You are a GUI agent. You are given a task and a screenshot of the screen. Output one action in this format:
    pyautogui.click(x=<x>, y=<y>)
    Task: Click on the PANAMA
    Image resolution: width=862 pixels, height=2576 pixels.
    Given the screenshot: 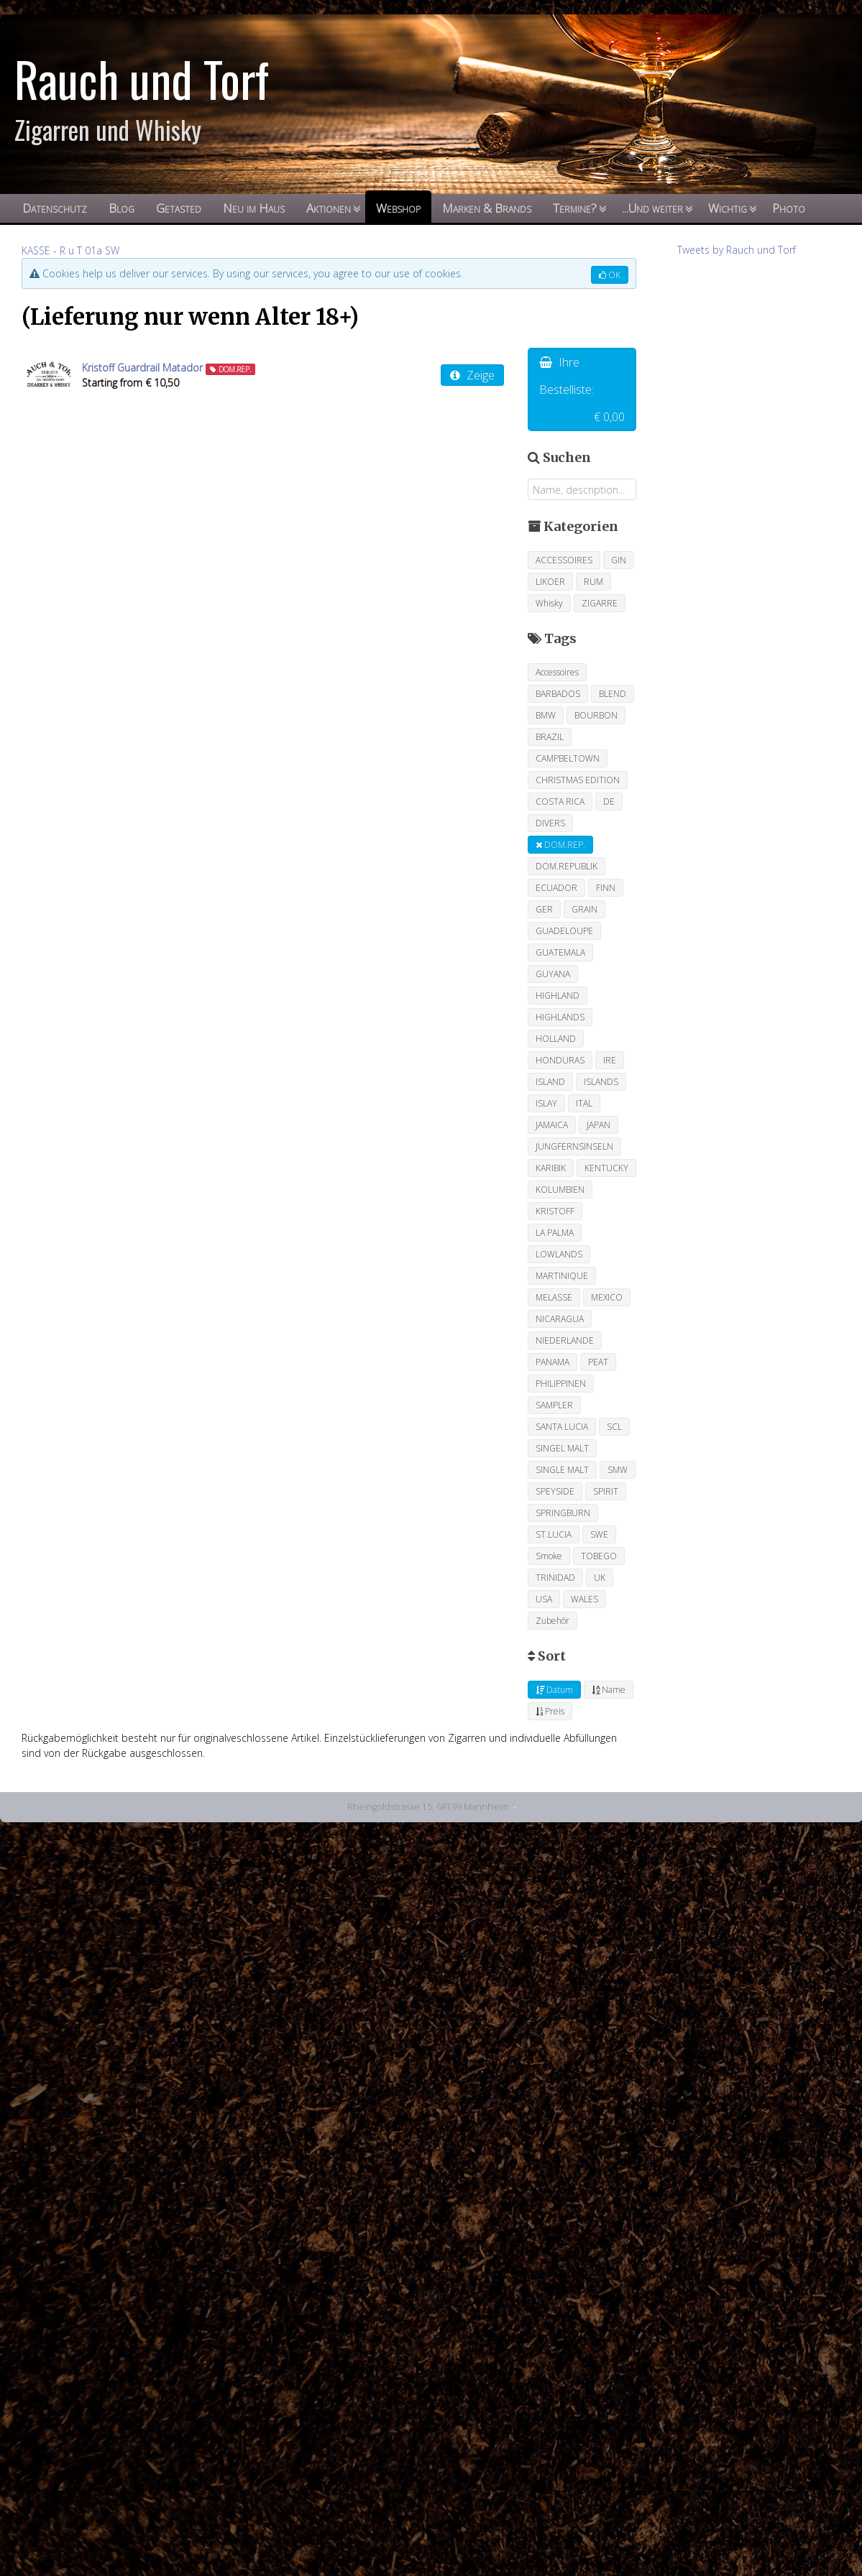 What is the action you would take?
    pyautogui.click(x=552, y=1362)
    